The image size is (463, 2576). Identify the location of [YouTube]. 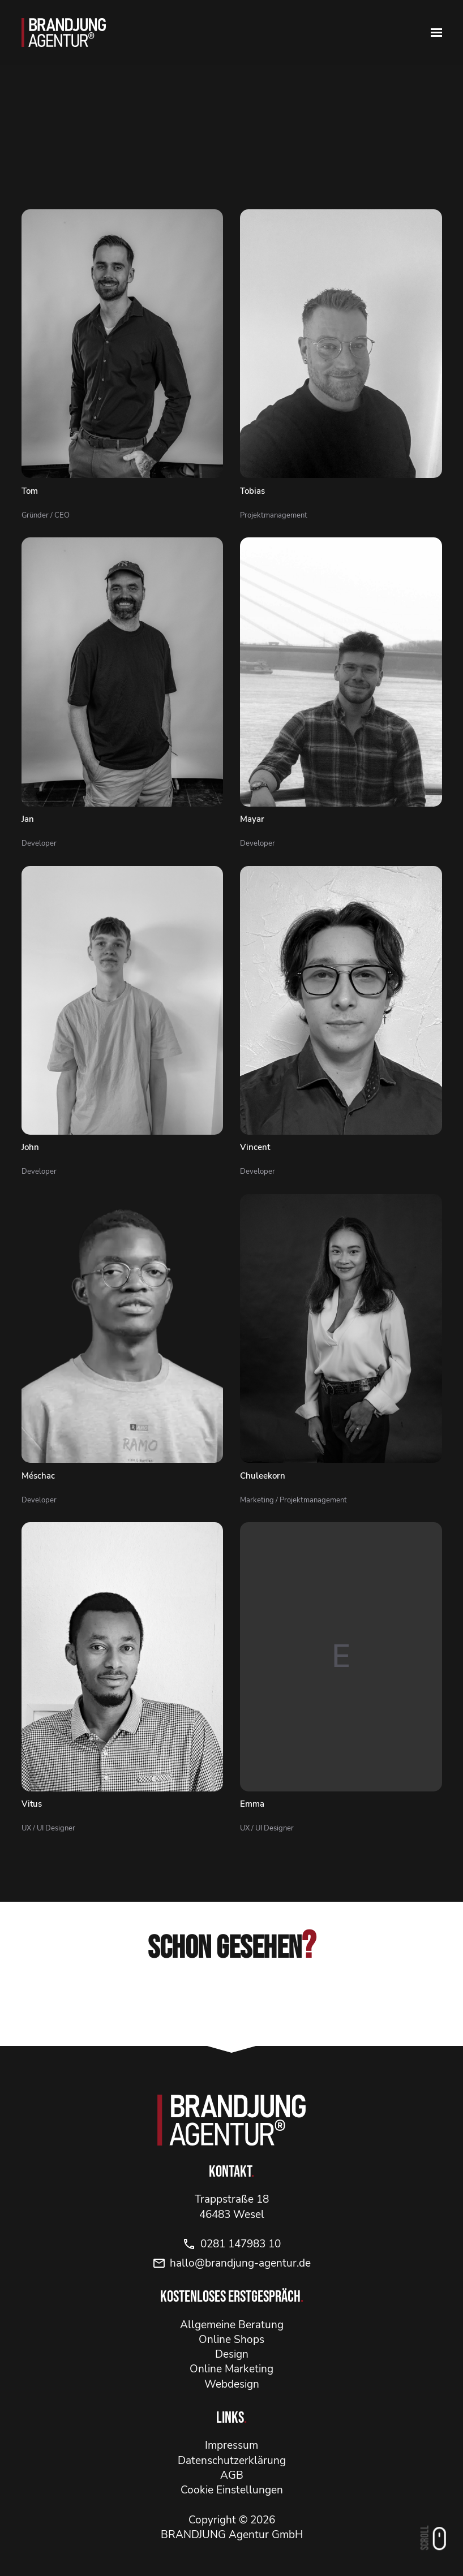
(278, 2006).